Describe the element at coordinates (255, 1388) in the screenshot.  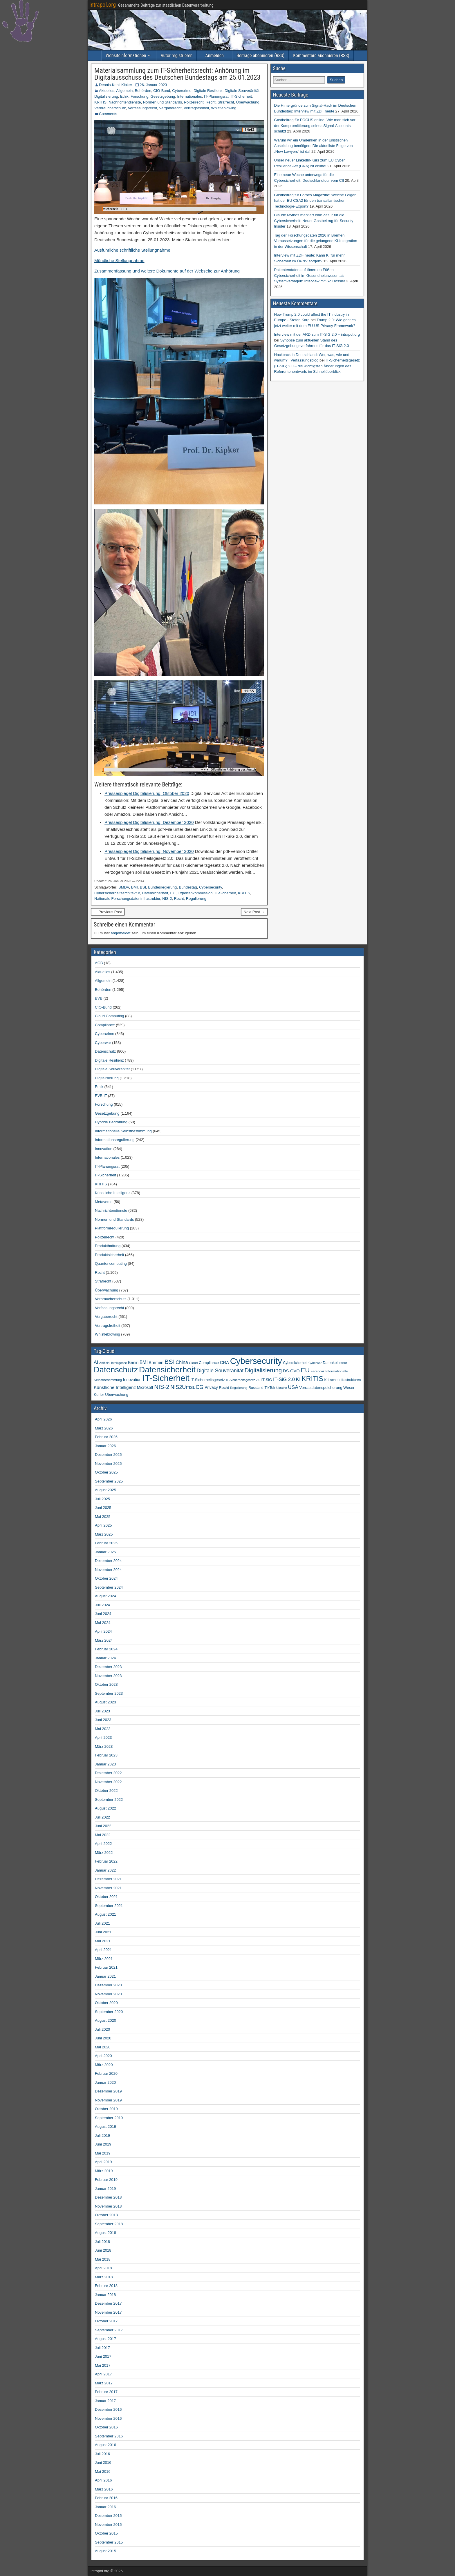
I see `Russland [Russland (46 Einträge)]` at that location.